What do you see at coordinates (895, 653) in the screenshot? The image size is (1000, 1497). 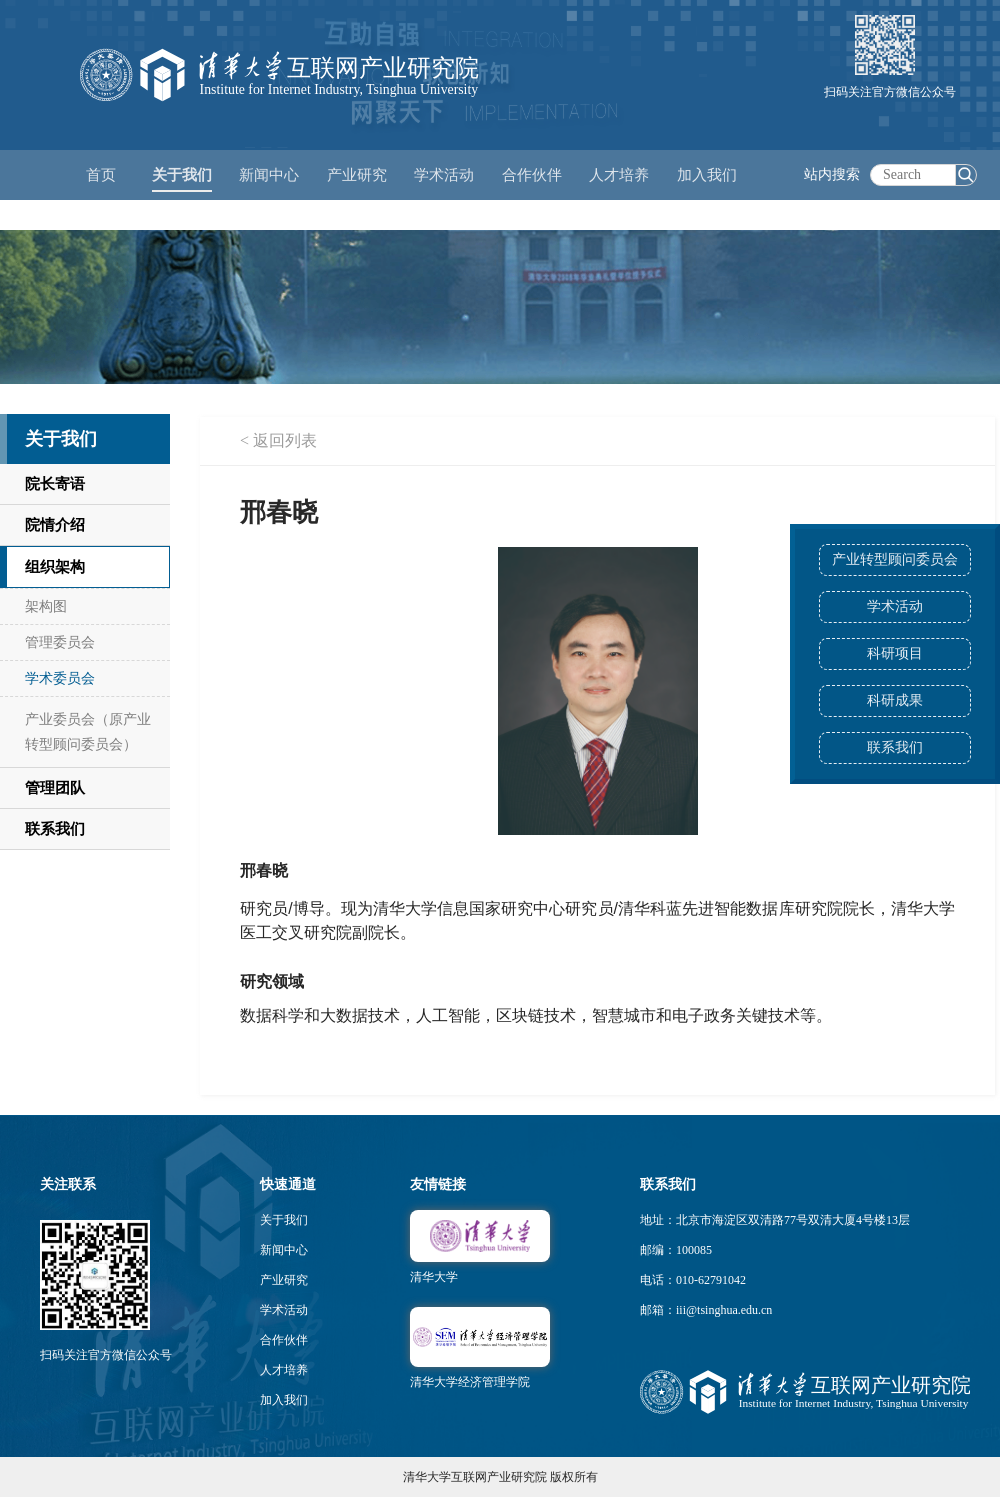 I see `科研项目` at bounding box center [895, 653].